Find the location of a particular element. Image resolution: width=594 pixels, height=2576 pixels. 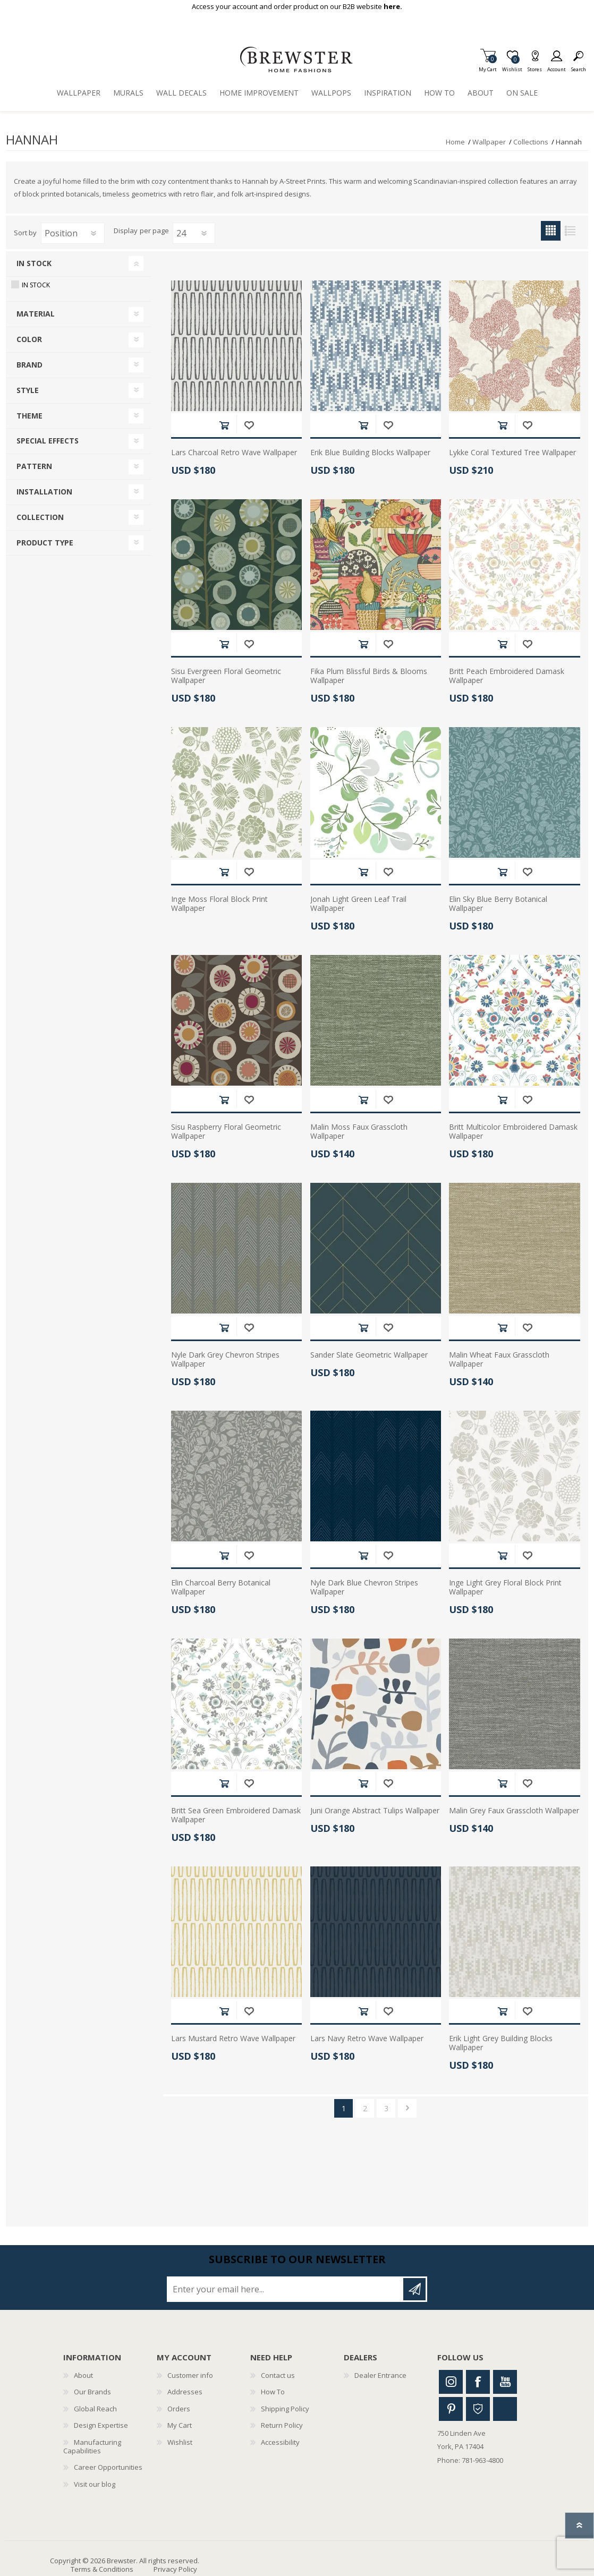

Juni Orange Abstract Tulips Wallpaper is located at coordinates (374, 1810).